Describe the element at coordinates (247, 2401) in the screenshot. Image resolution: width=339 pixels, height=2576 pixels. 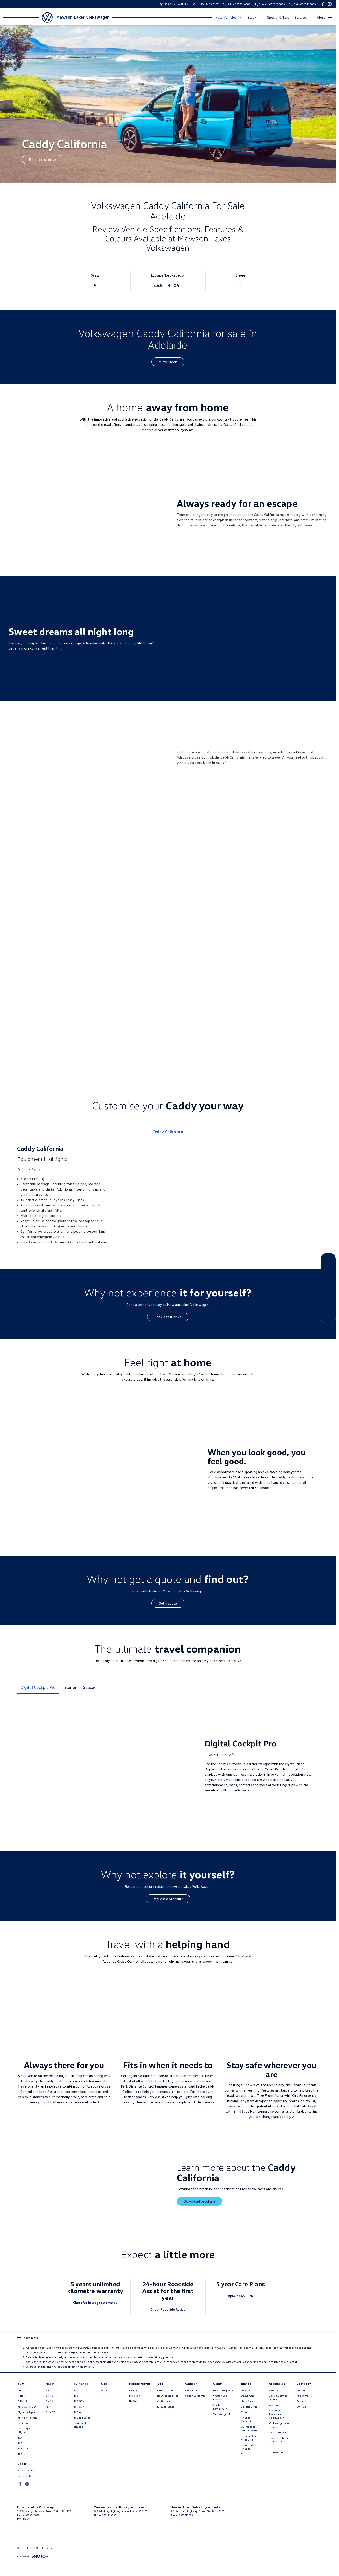
I see `Used Cars` at that location.